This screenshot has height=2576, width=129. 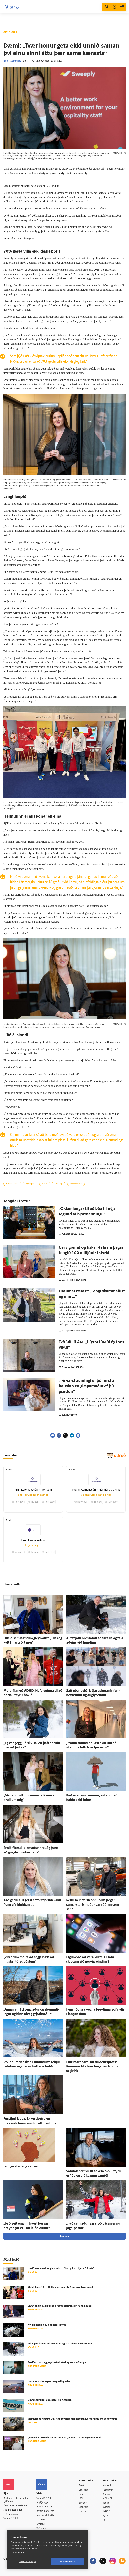 What do you see at coordinates (106, 2511) in the screenshot?
I see `FM957` at bounding box center [106, 2511].